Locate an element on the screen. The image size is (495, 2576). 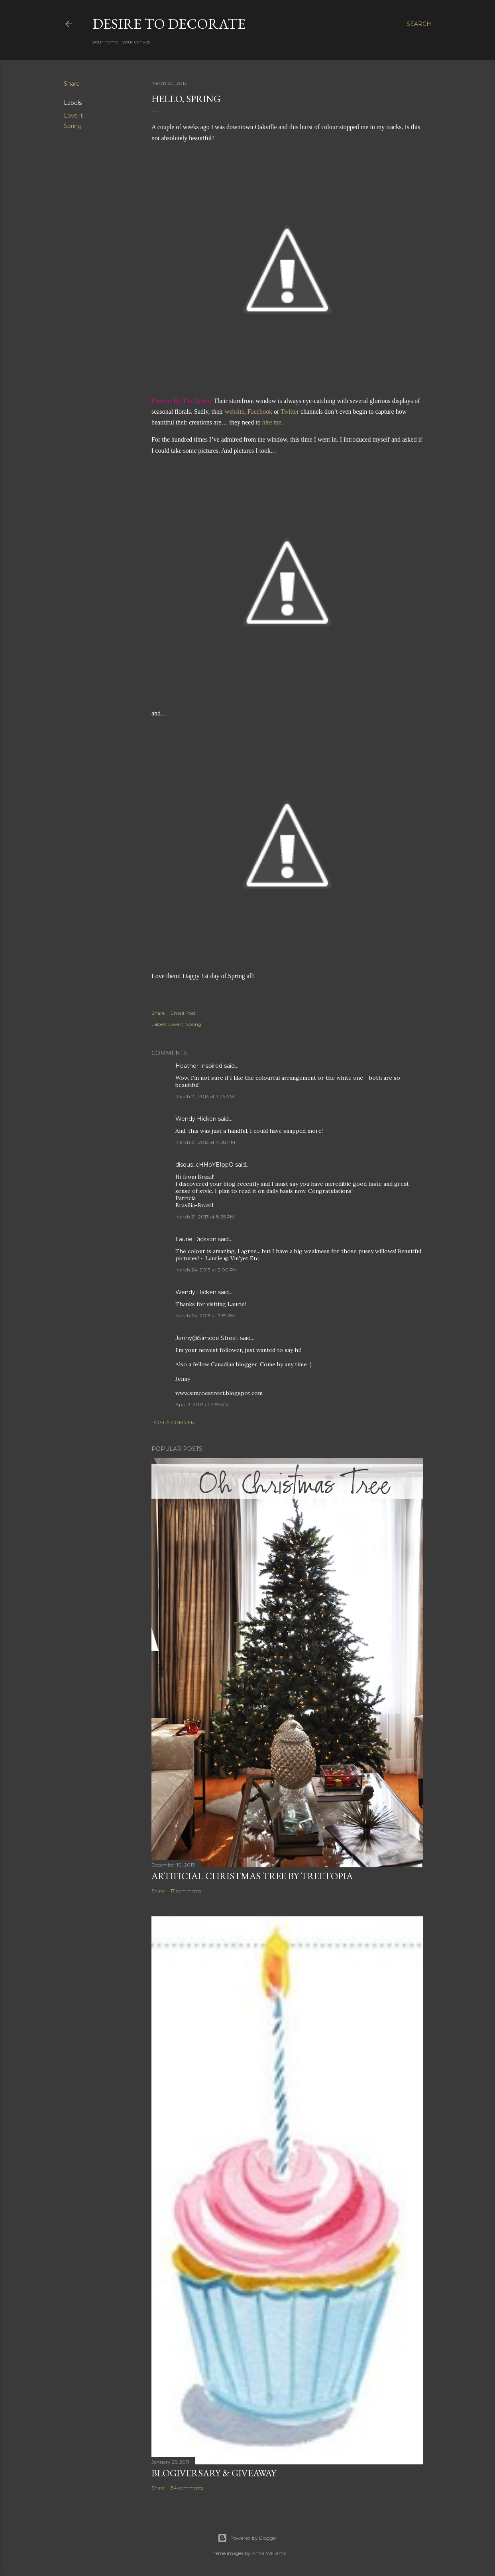
March 21, 2013 at 4:28 PM is located at coordinates (205, 1142).